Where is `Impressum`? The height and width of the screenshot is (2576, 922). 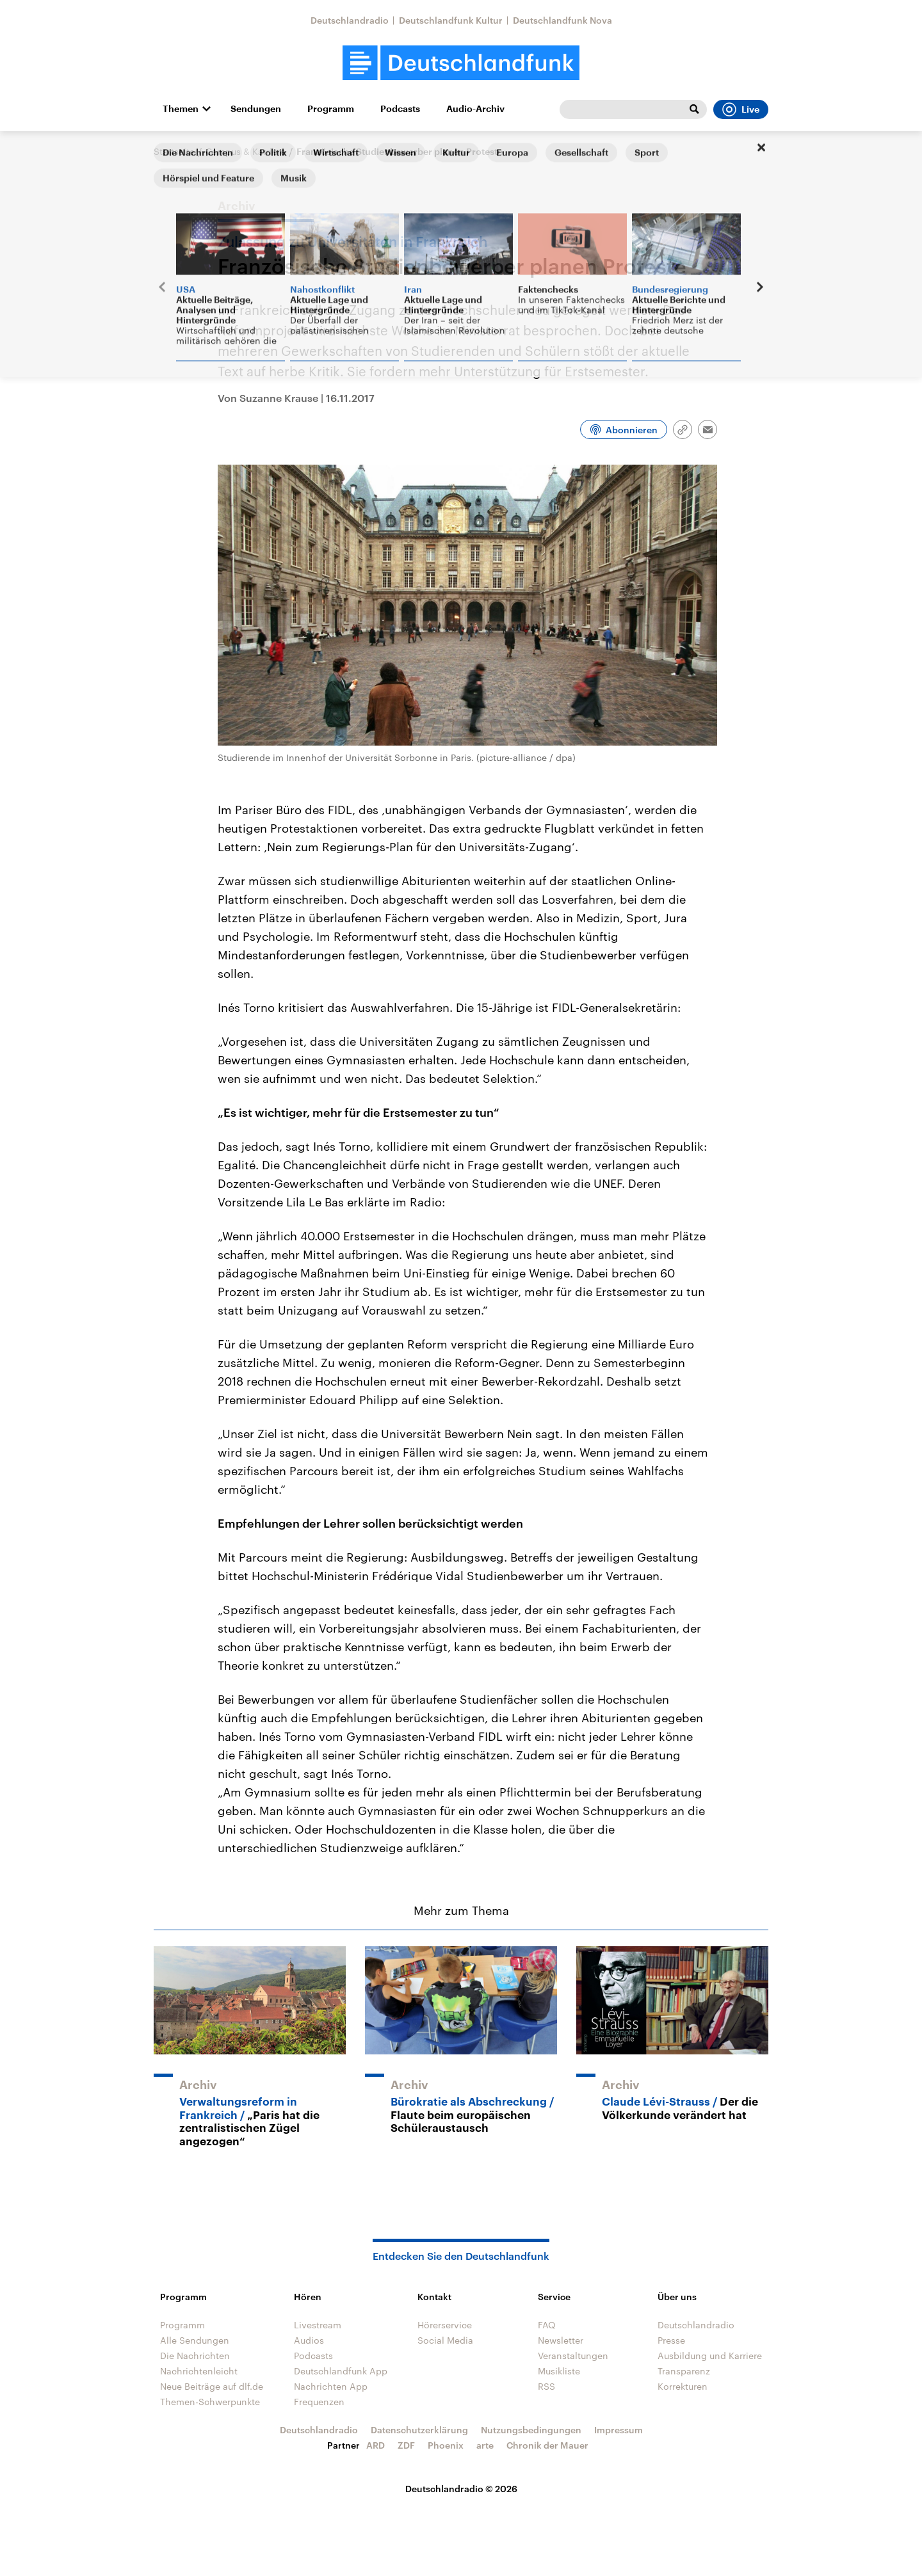
Impressum is located at coordinates (618, 2429).